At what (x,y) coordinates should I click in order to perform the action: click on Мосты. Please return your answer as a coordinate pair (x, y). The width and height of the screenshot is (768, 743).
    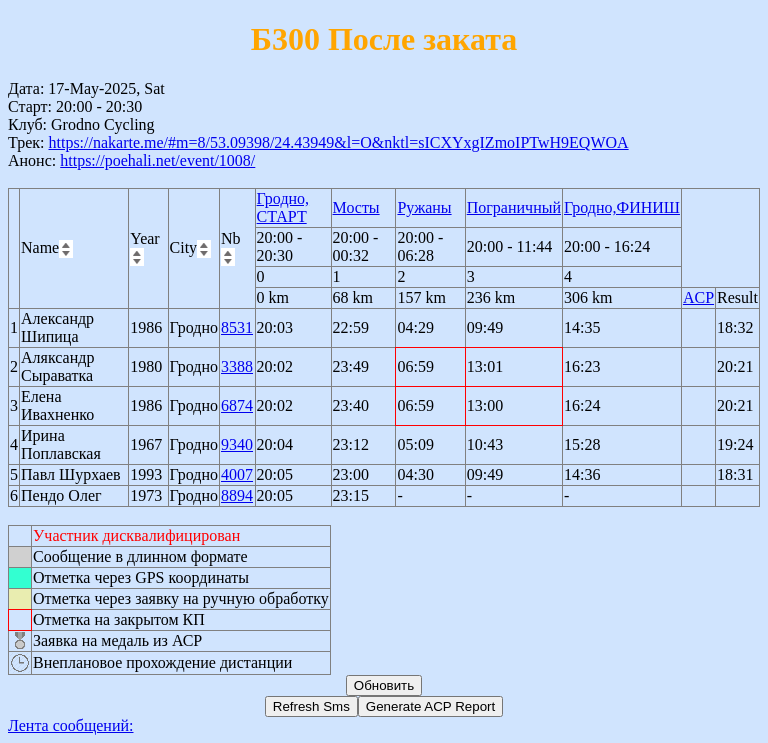
    Looking at the image, I should click on (356, 207).